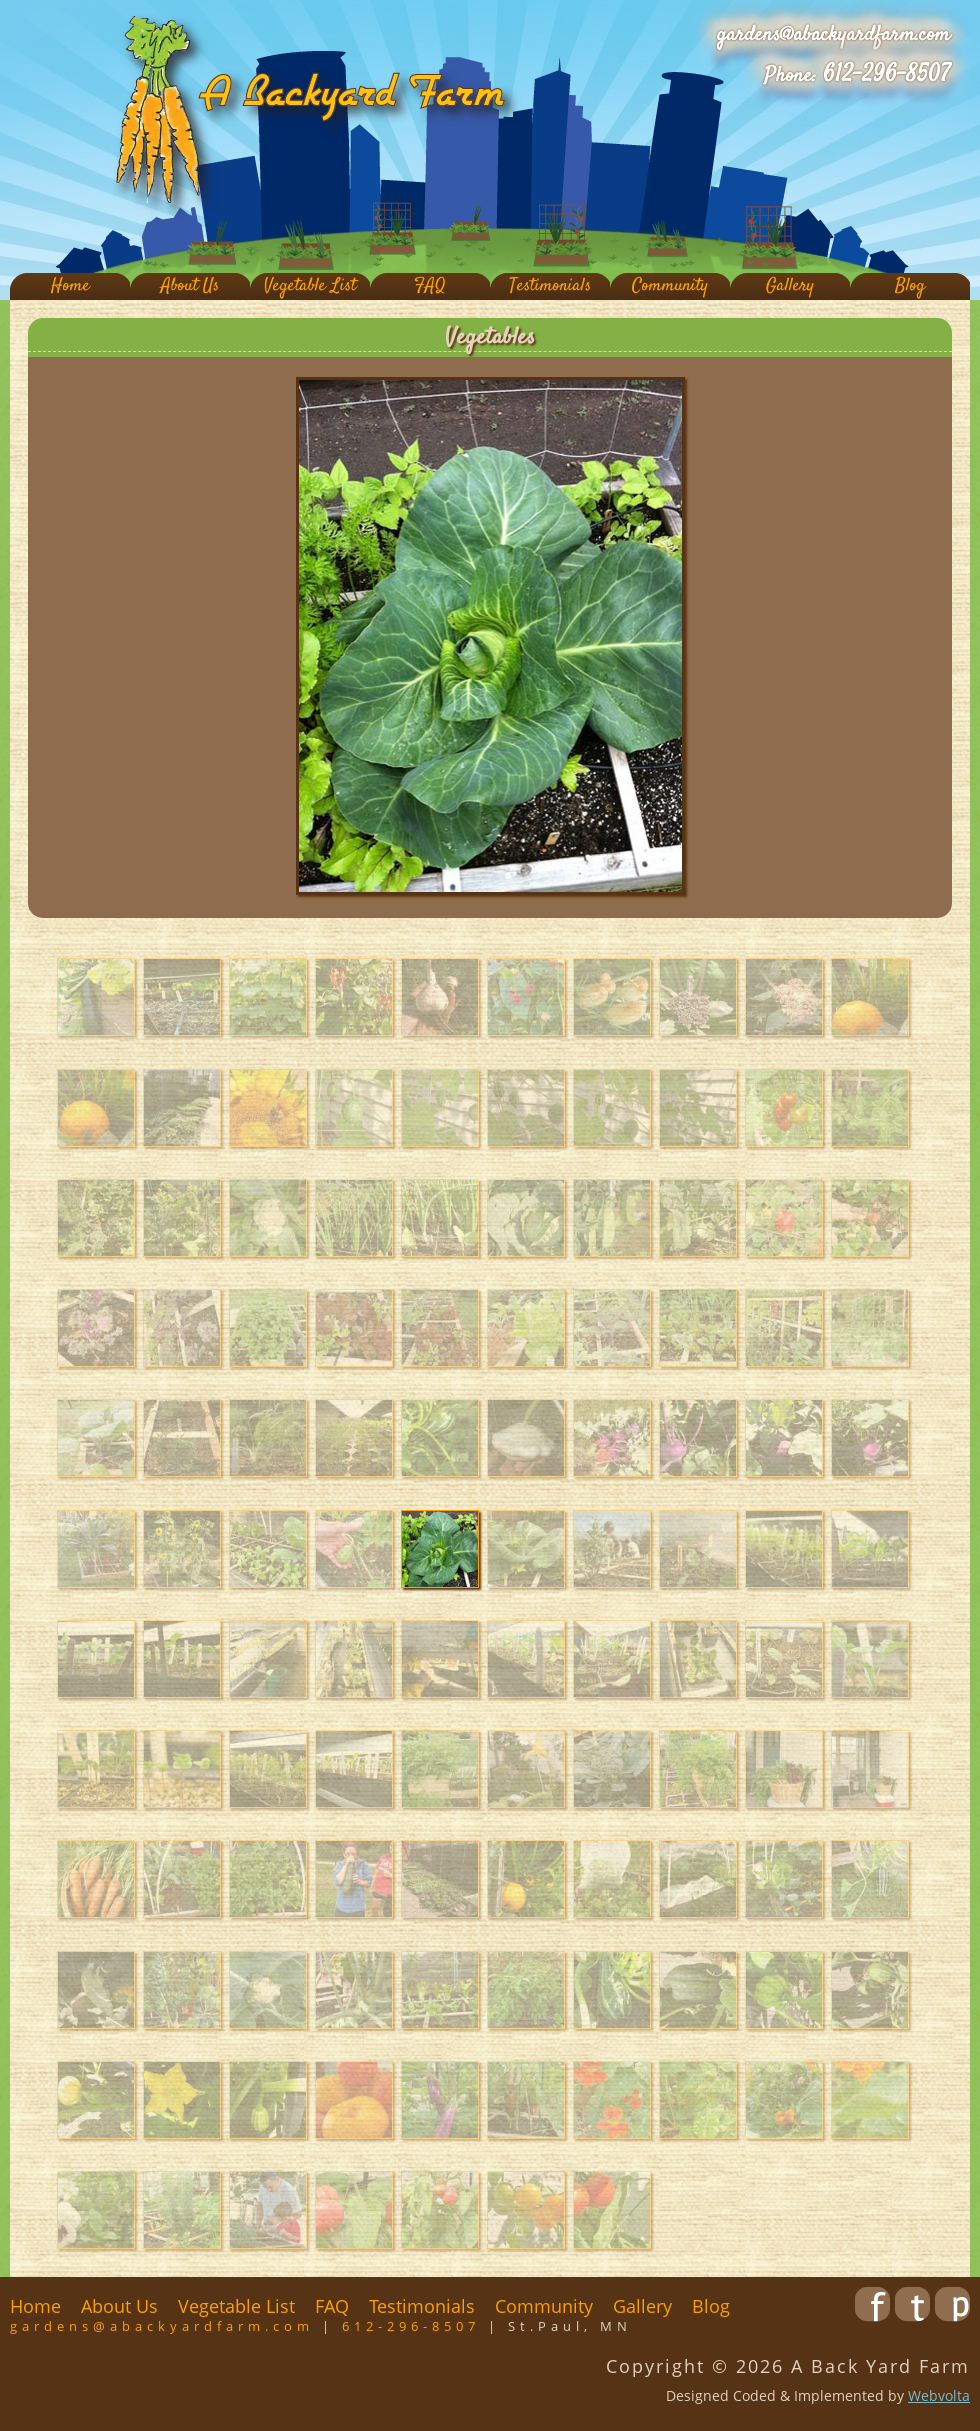 The width and height of the screenshot is (980, 2431). I want to click on Gallery, so click(790, 286).